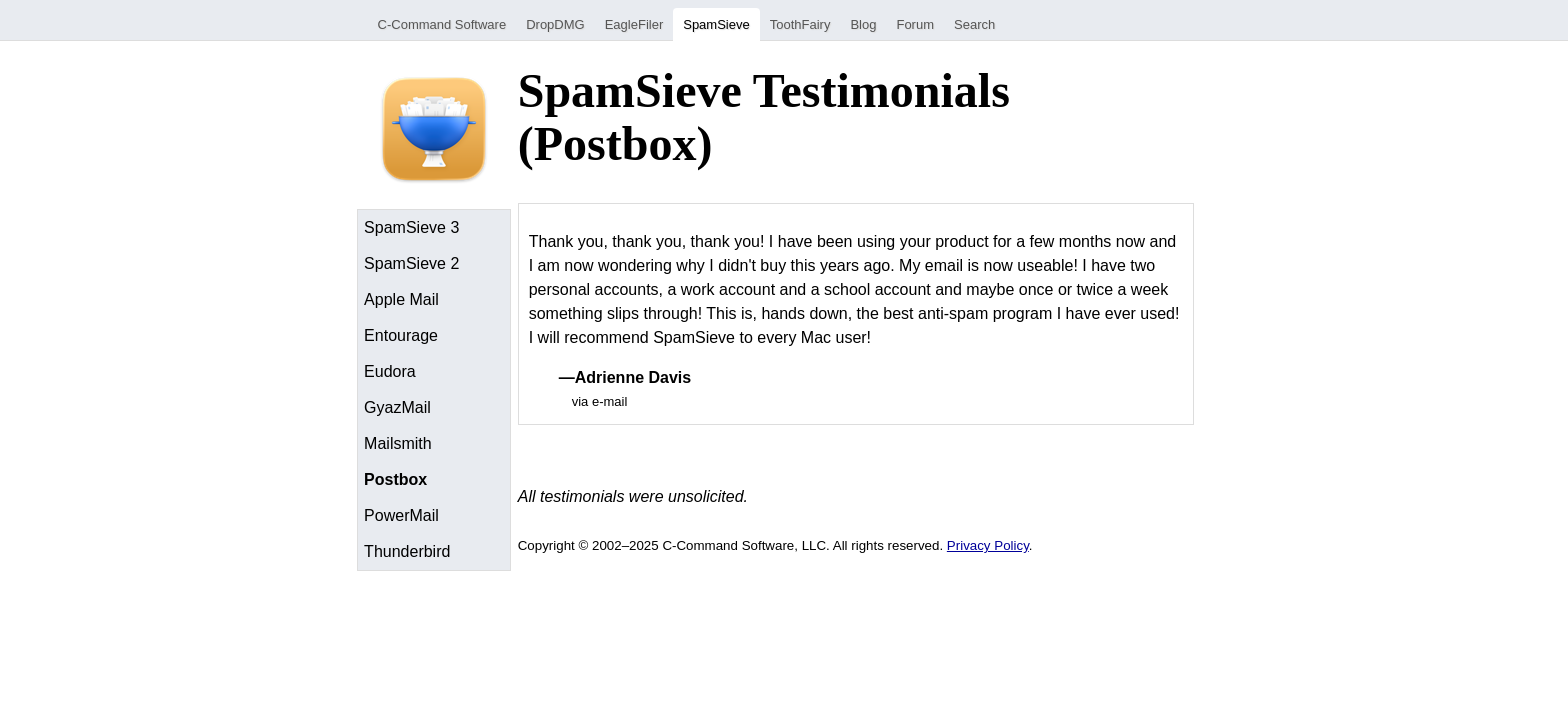 The image size is (1568, 720). I want to click on Postbox, so click(395, 479).